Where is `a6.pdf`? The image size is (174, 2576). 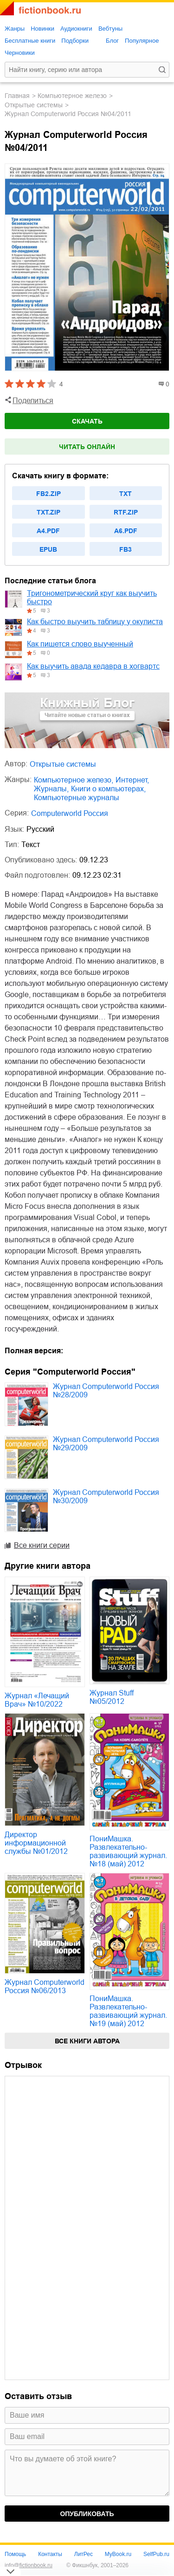 a6.pdf is located at coordinates (125, 531).